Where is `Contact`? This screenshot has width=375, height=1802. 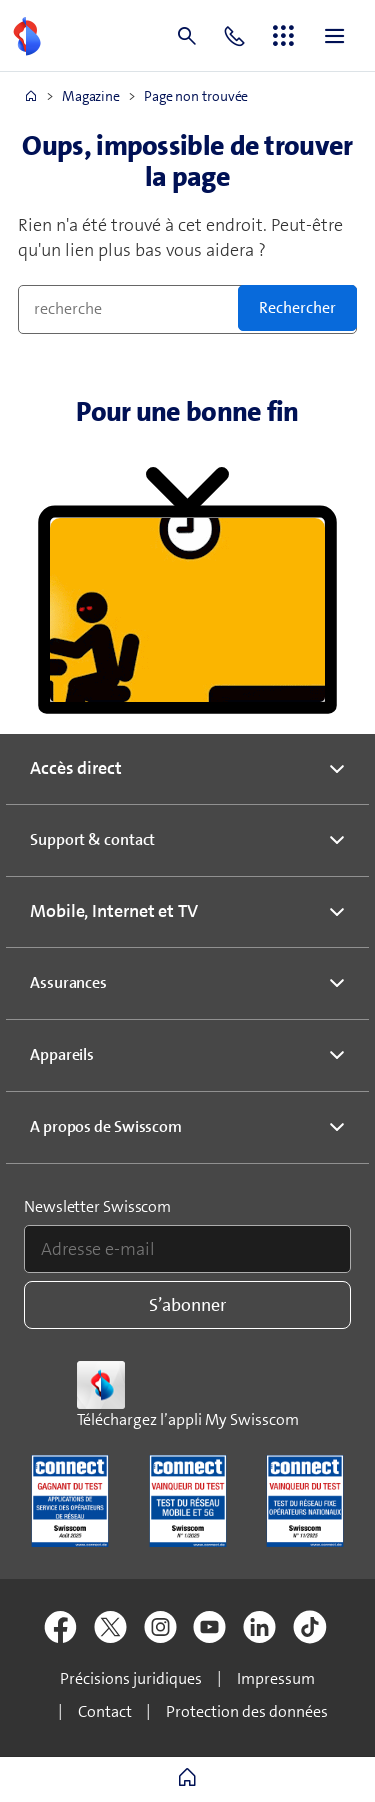
Contact is located at coordinates (105, 1711).